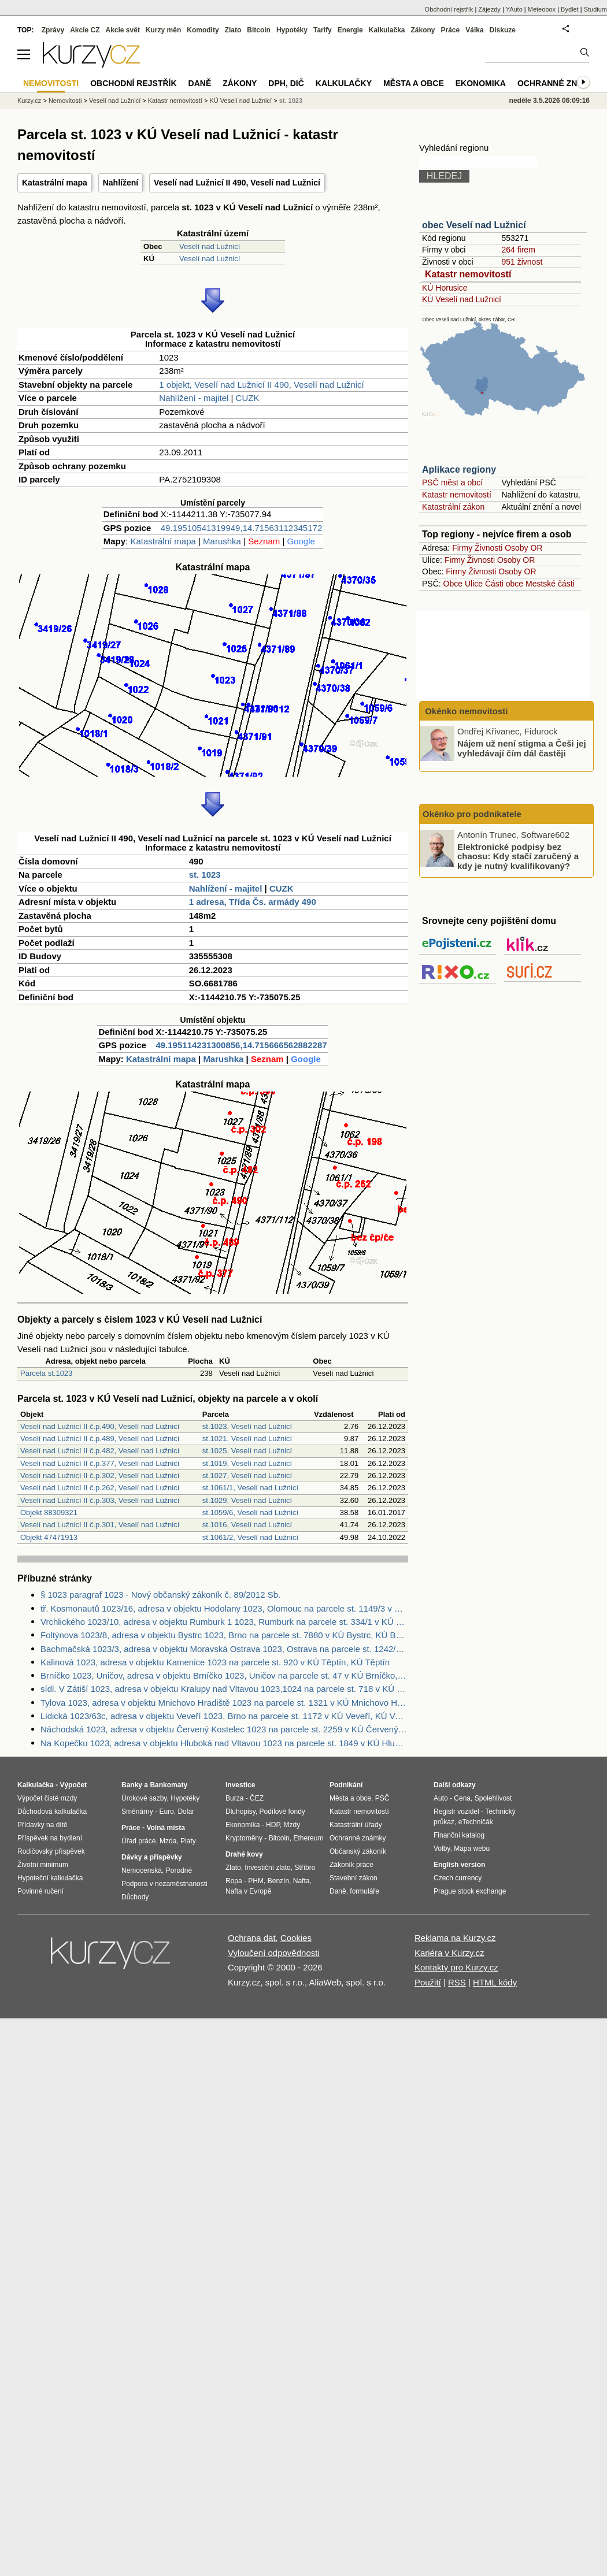 The width and height of the screenshot is (607, 2576). Describe the element at coordinates (123, 30) in the screenshot. I see `Akcie svět` at that location.